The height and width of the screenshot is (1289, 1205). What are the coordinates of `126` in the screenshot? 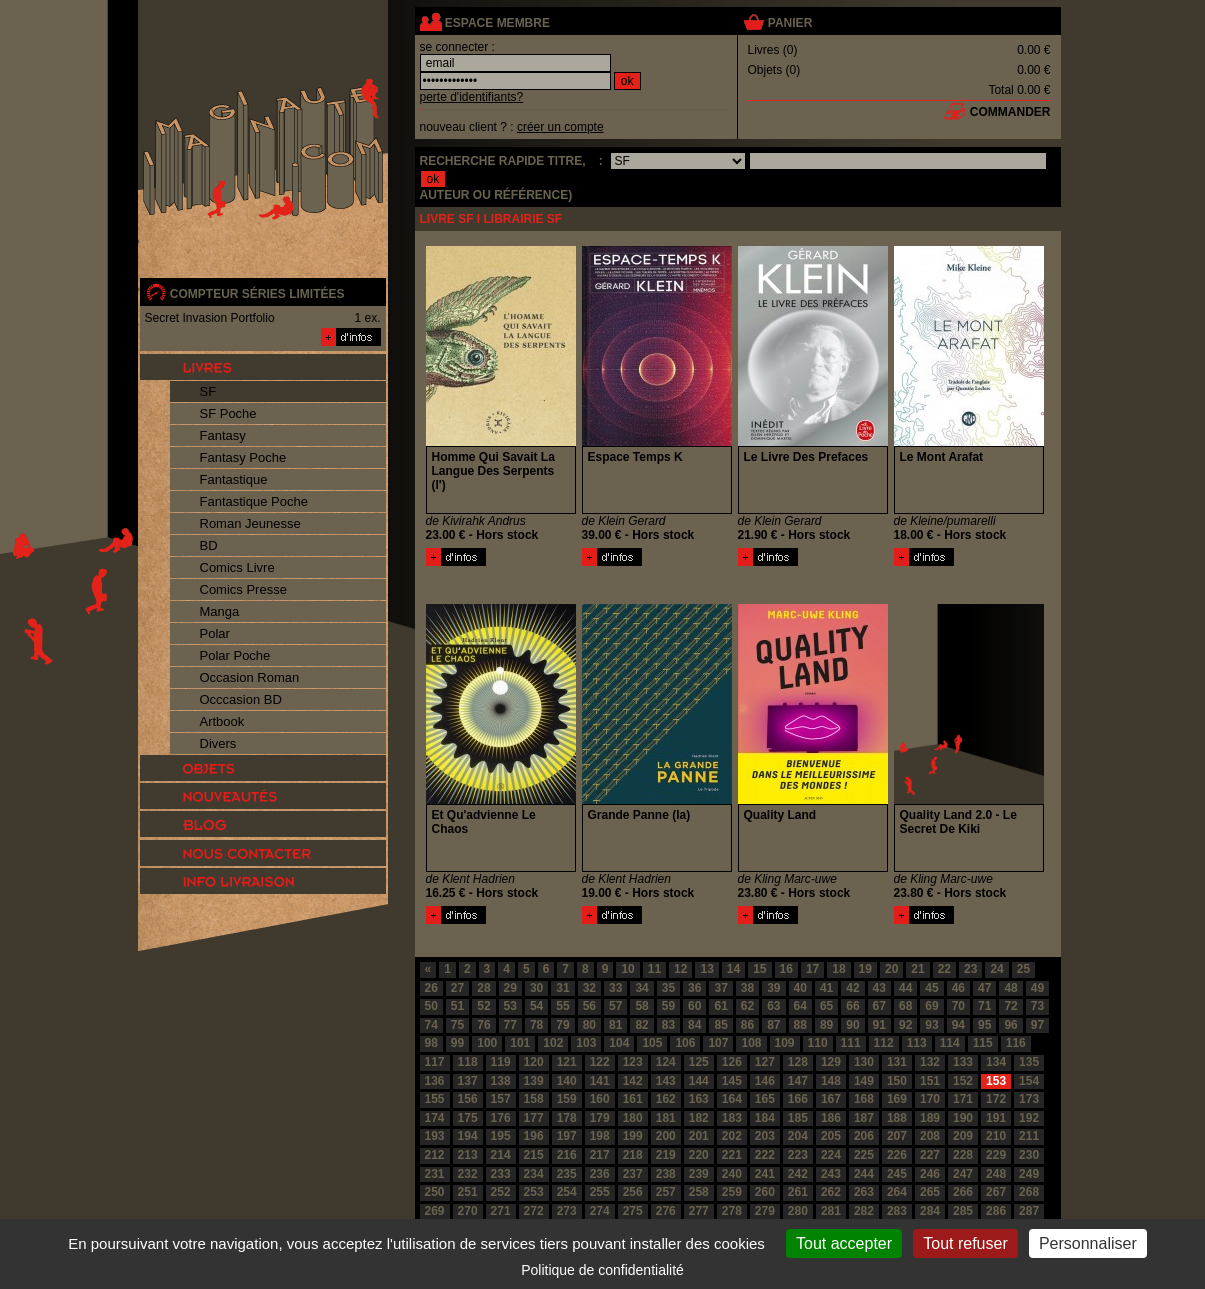 It's located at (732, 1062).